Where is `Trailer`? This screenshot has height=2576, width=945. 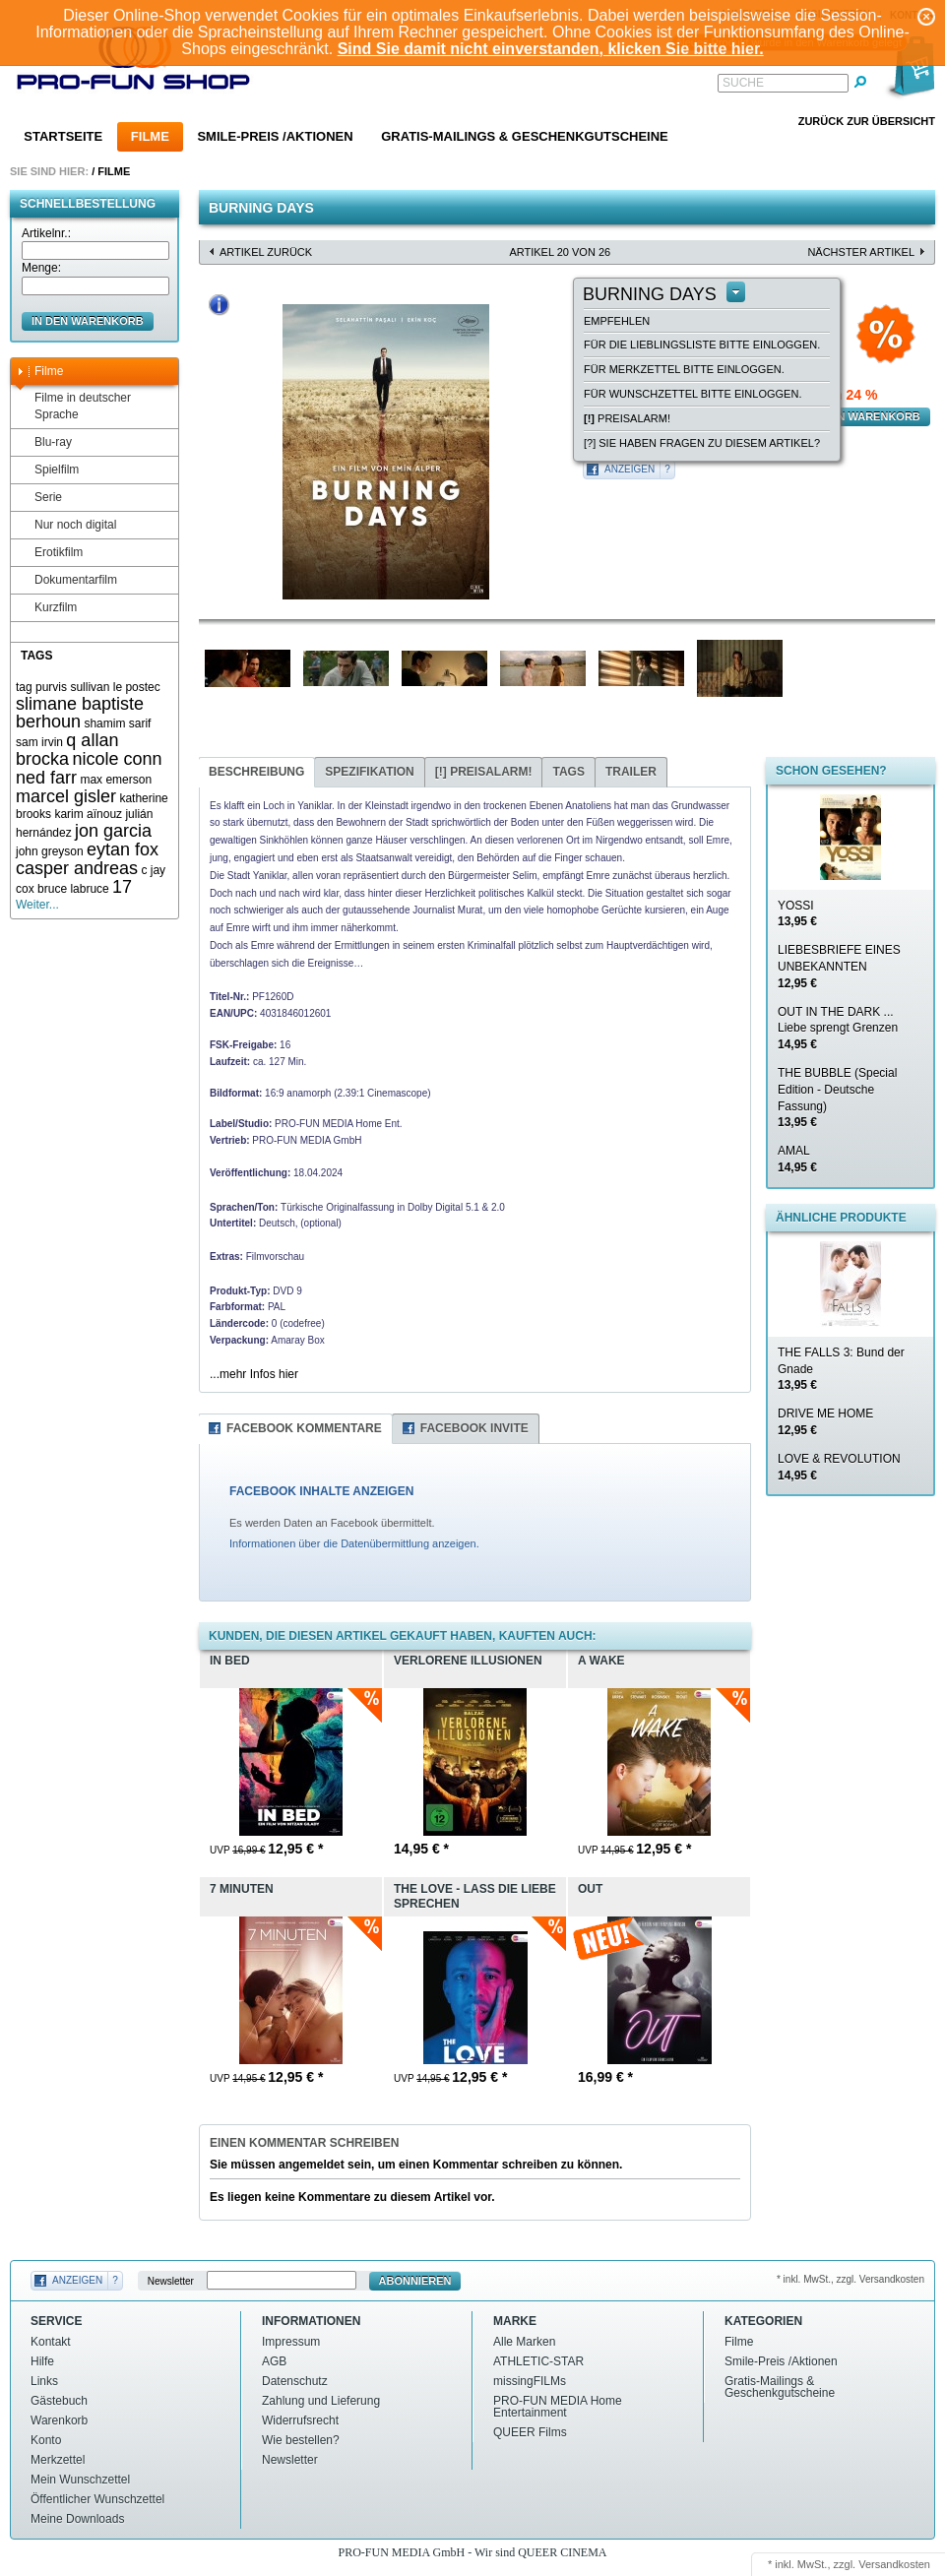
Trailer is located at coordinates (631, 772).